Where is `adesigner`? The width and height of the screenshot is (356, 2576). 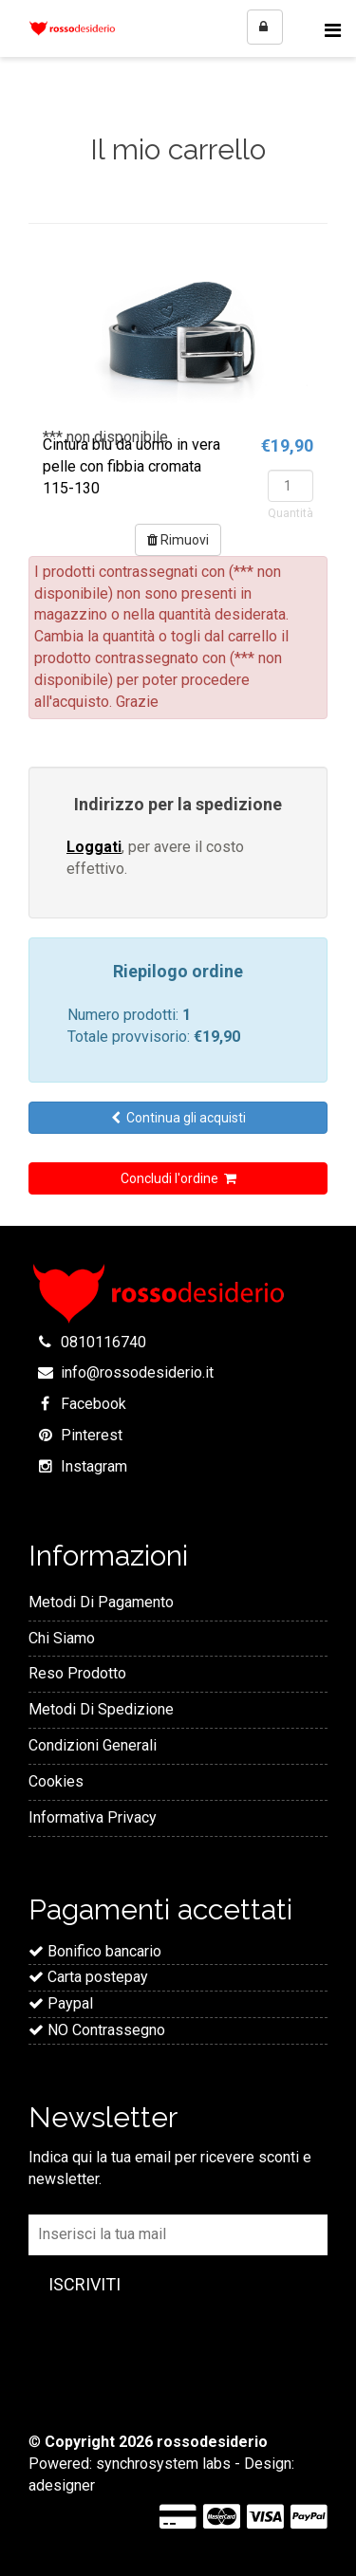 adesigner is located at coordinates (61, 2485).